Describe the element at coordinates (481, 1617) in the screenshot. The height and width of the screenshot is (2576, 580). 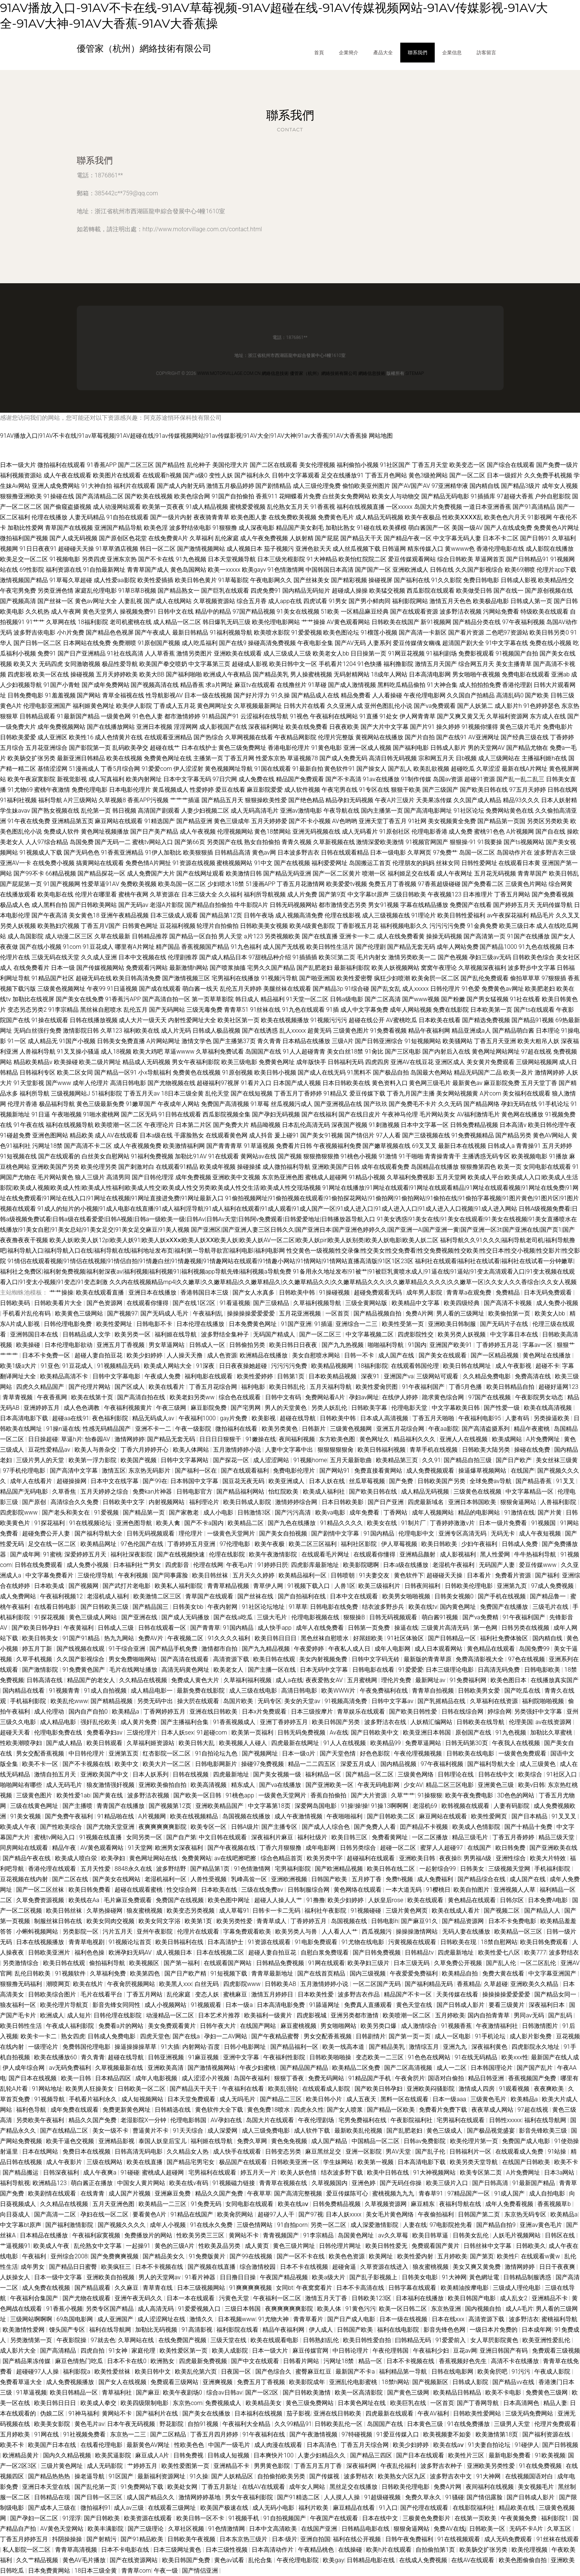
I see `国产va免费精` at that location.